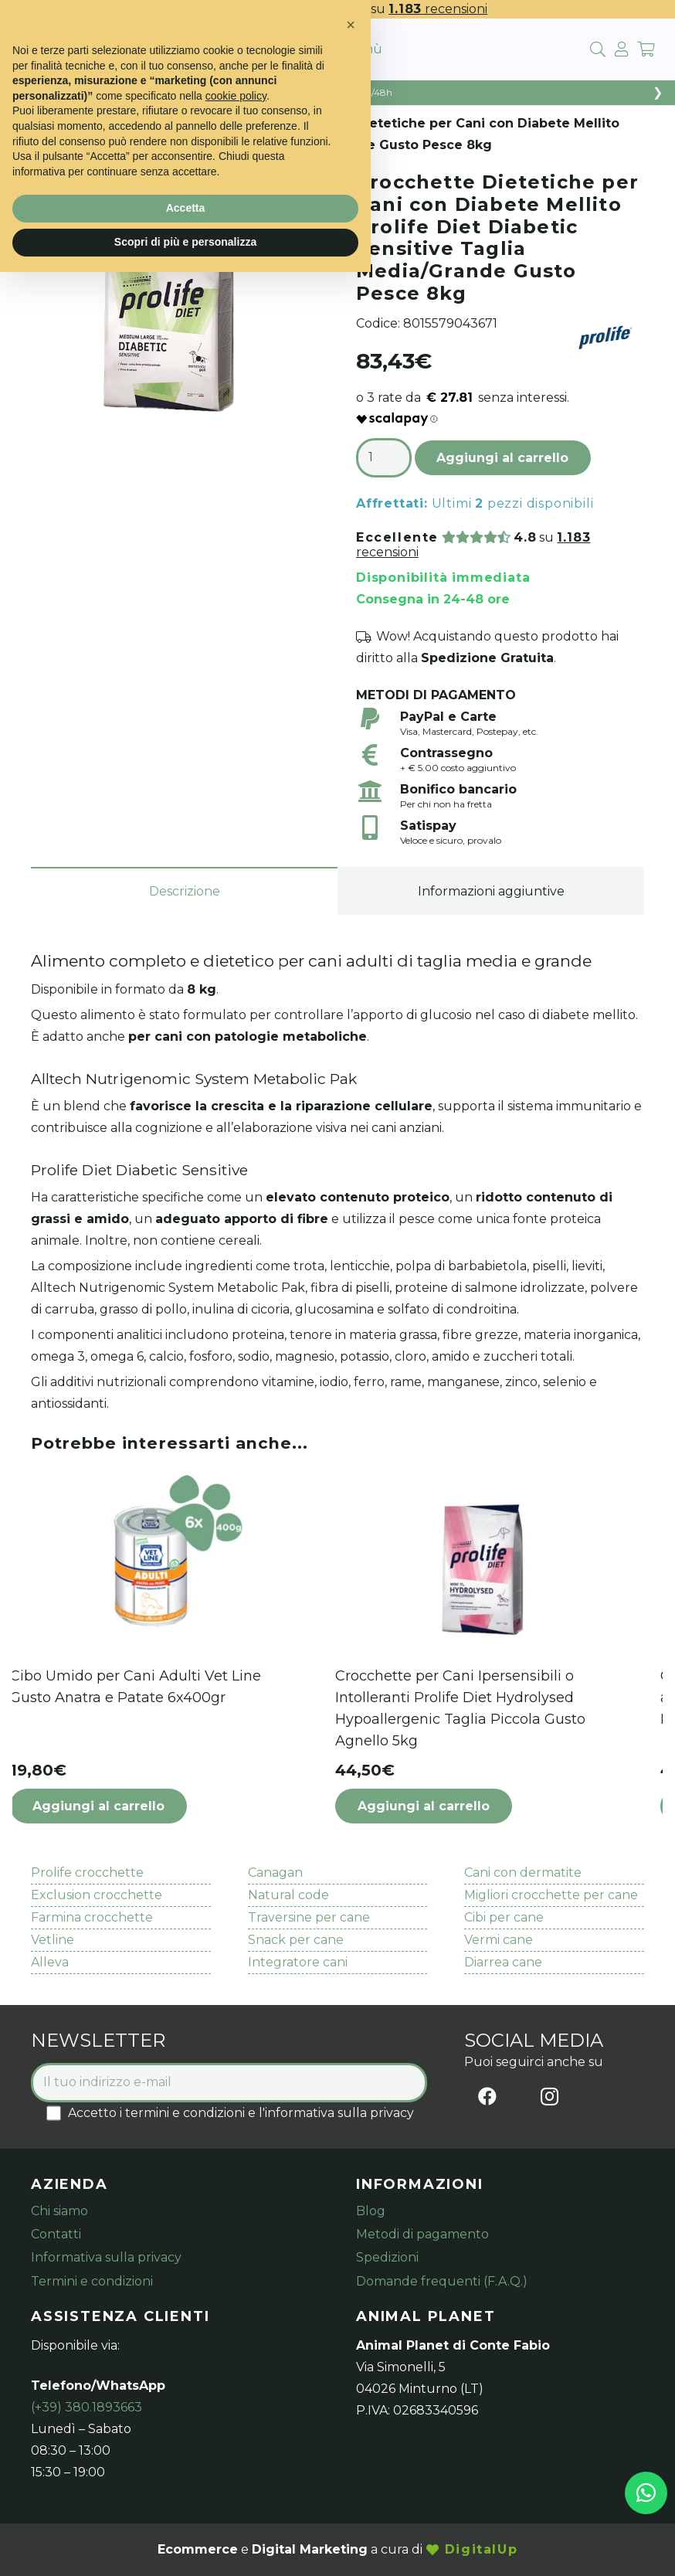 This screenshot has height=2576, width=675. What do you see at coordinates (50, 1962) in the screenshot?
I see `Alleva` at bounding box center [50, 1962].